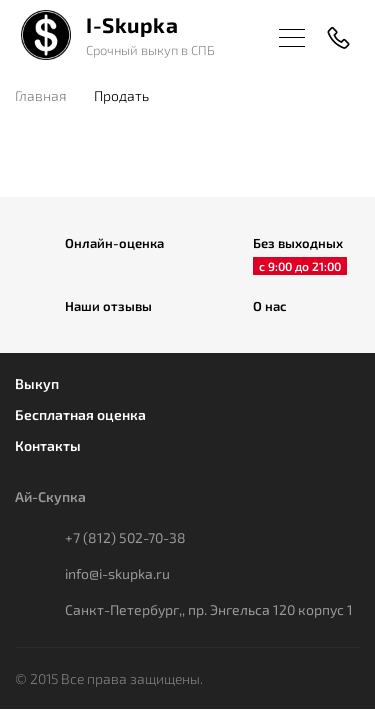 The height and width of the screenshot is (720, 375). What do you see at coordinates (298, 244) in the screenshot?
I see `Без выходных` at bounding box center [298, 244].